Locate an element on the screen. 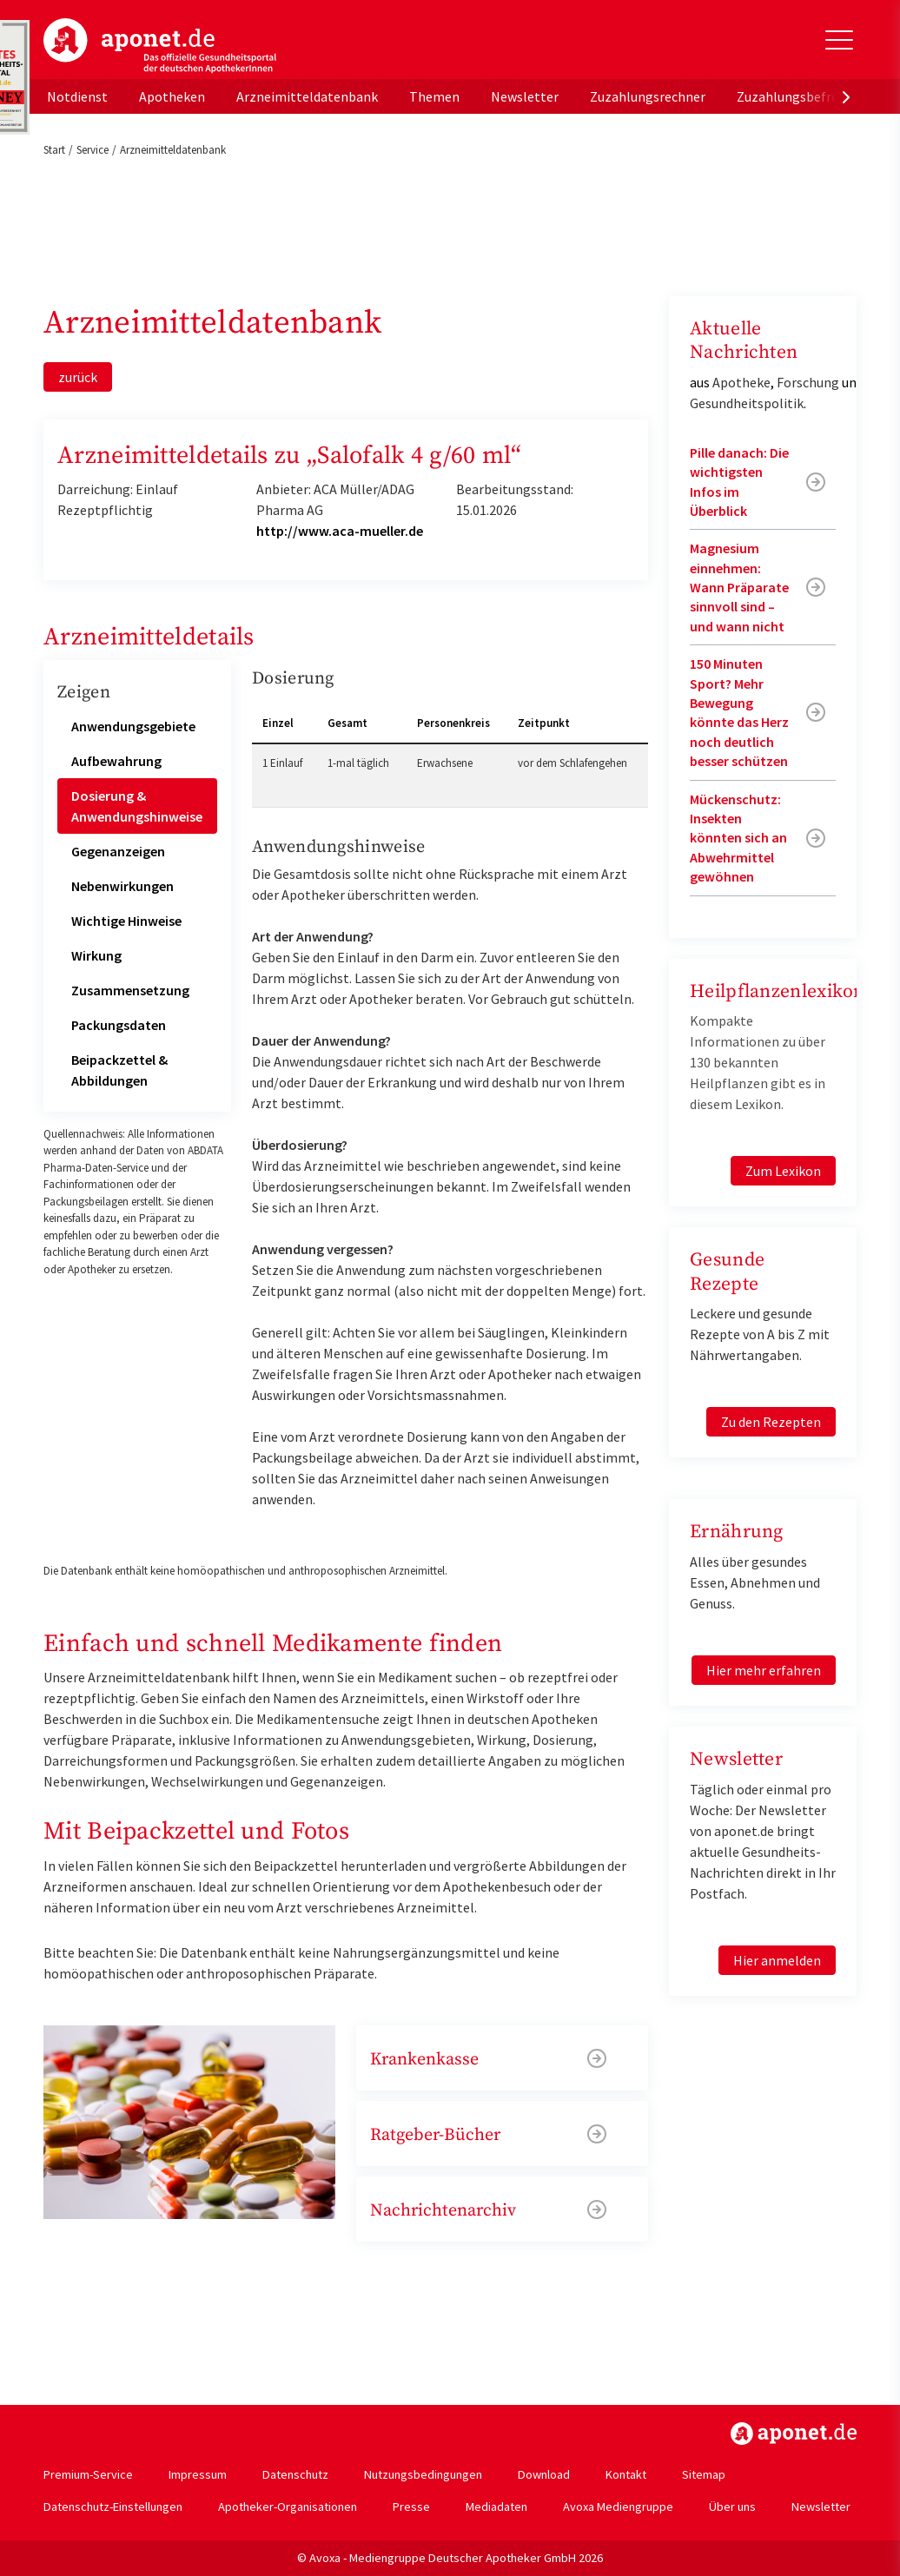  Zusammensetzung is located at coordinates (130, 990).